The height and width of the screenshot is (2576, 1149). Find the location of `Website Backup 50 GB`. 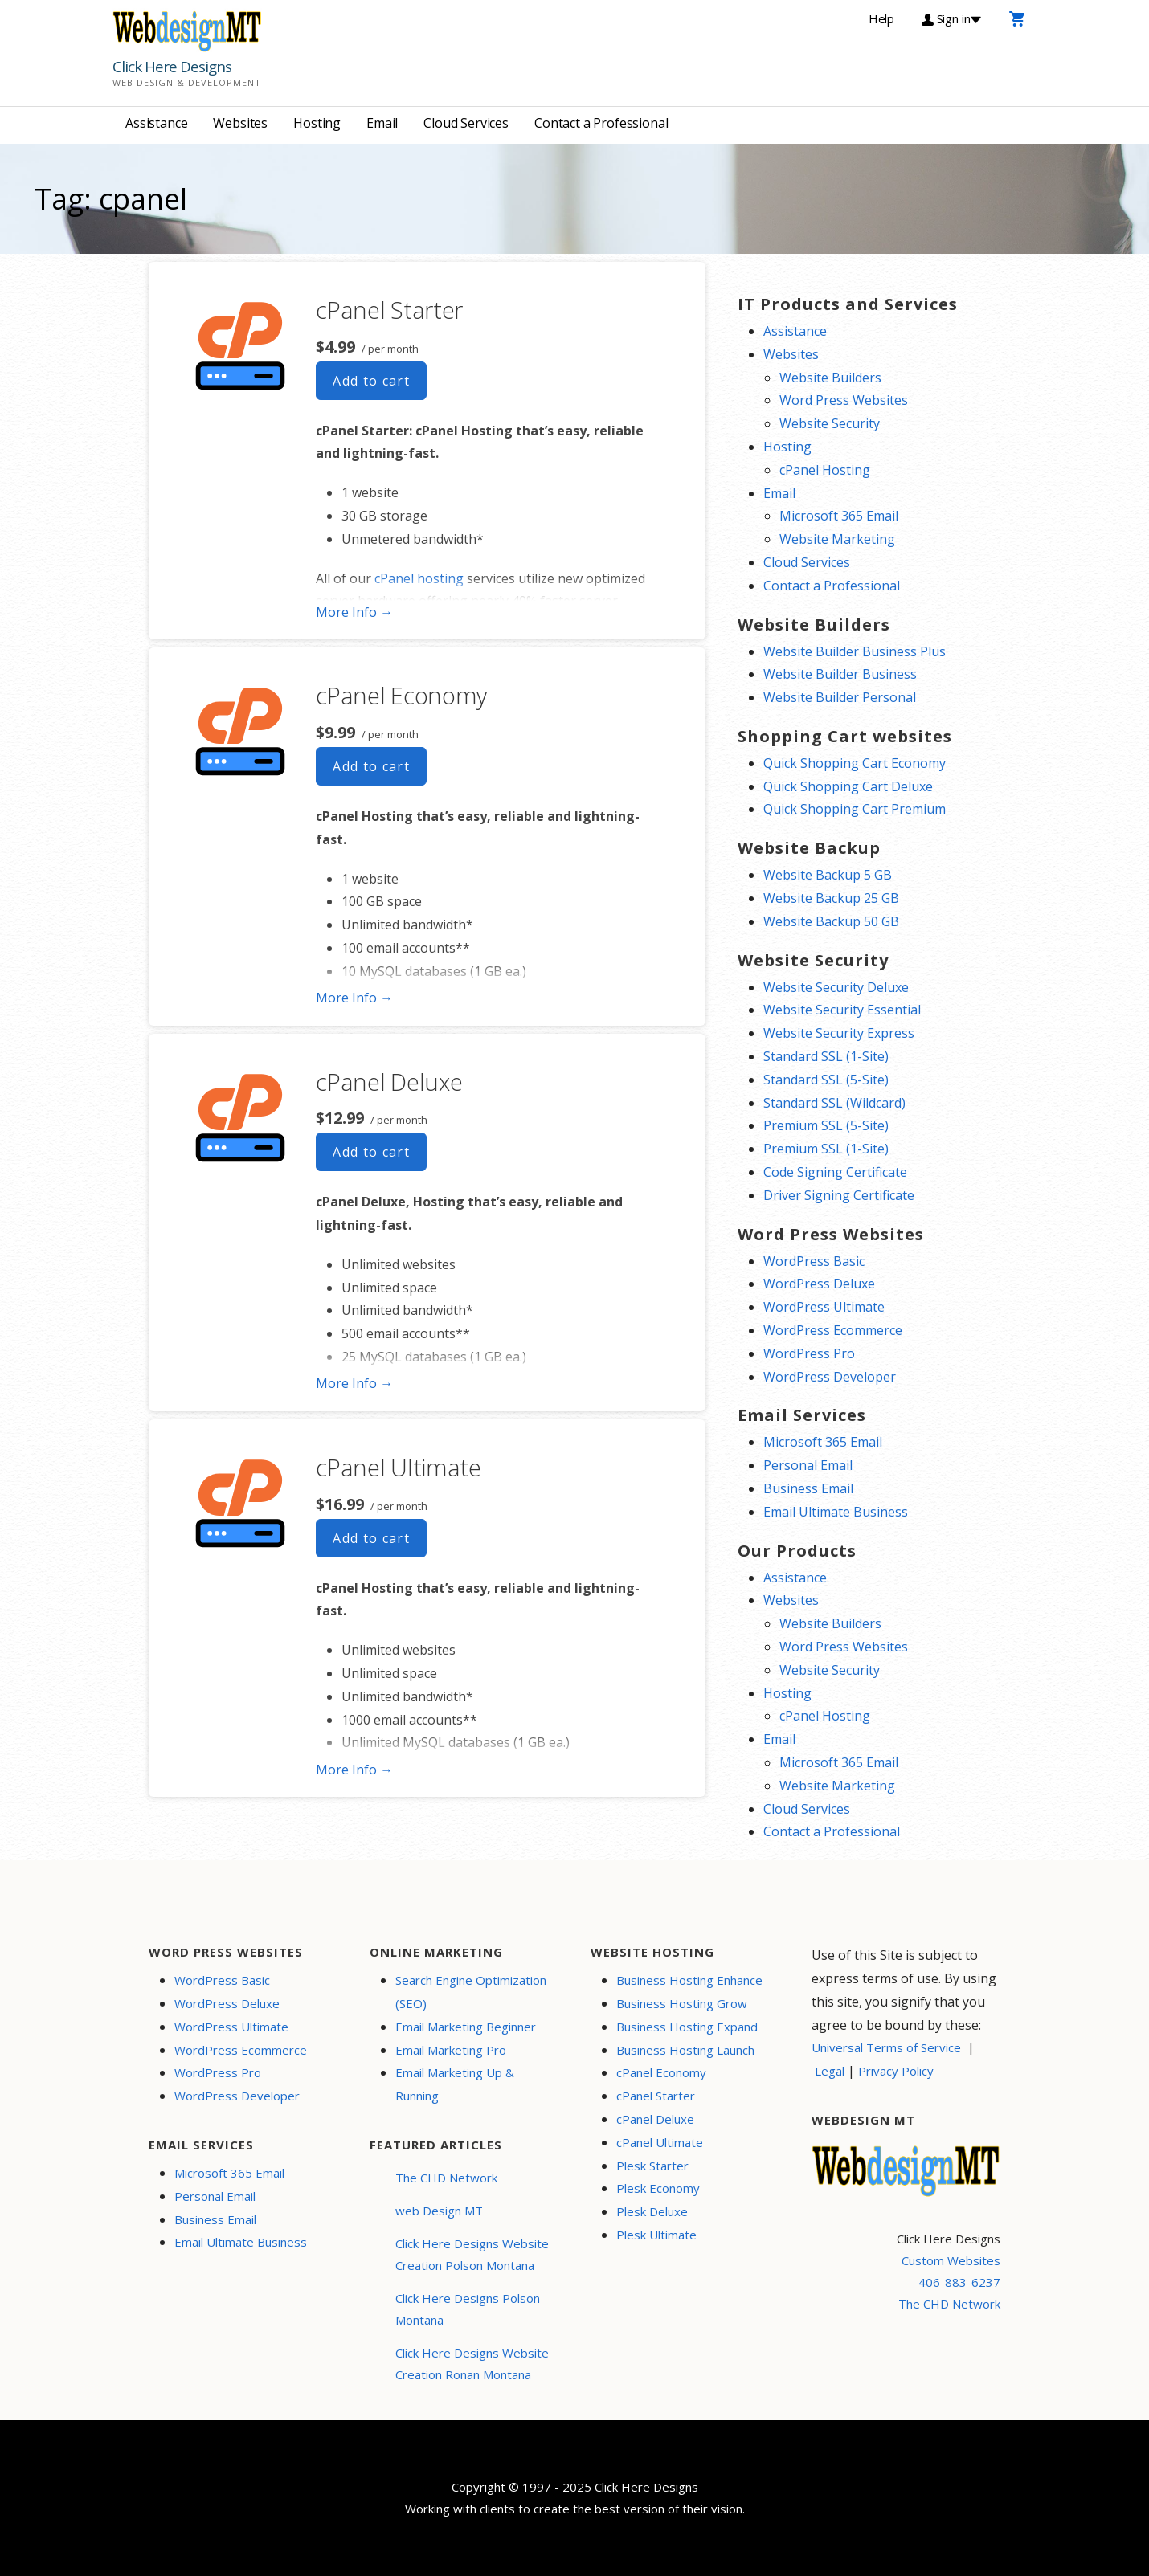

Website Backup 50 GB is located at coordinates (831, 921).